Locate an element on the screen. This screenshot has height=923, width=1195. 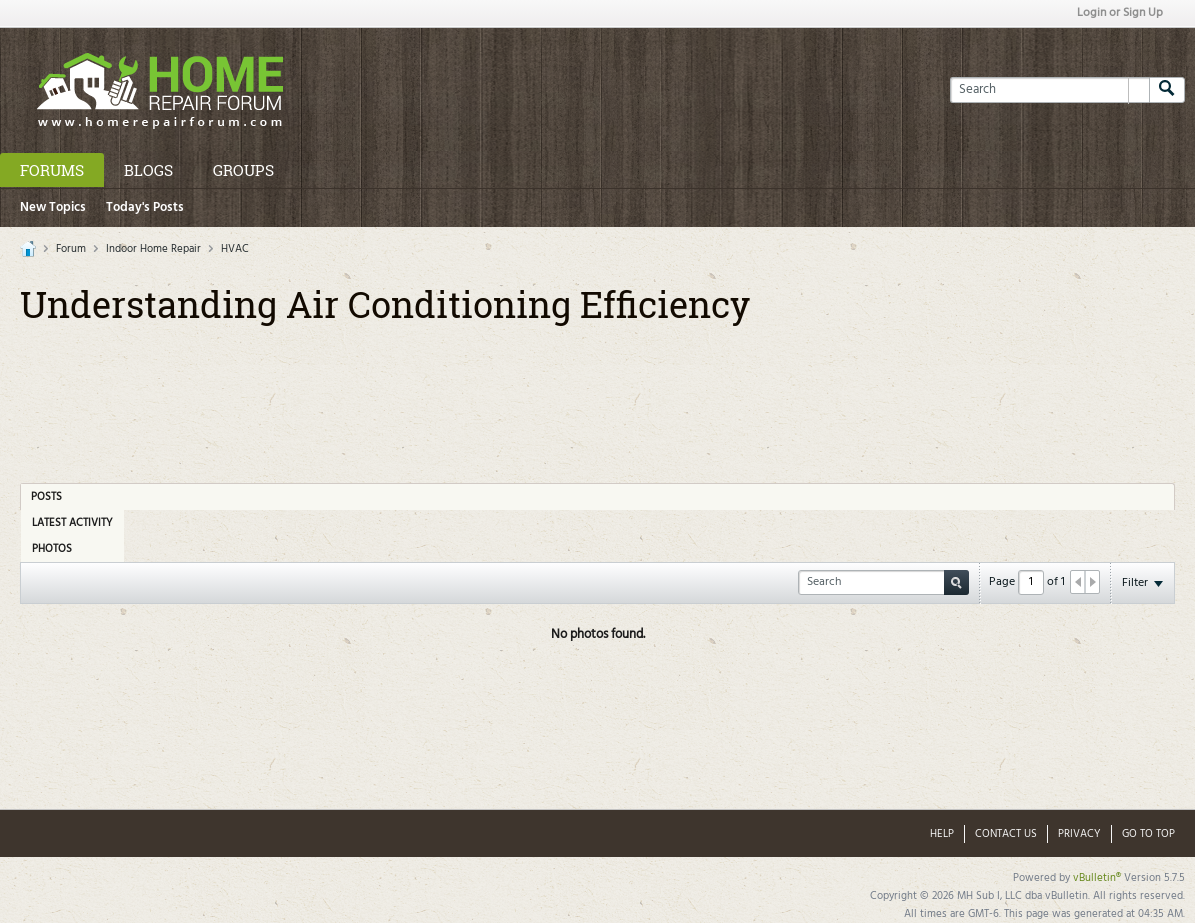
Groups is located at coordinates (243, 170).